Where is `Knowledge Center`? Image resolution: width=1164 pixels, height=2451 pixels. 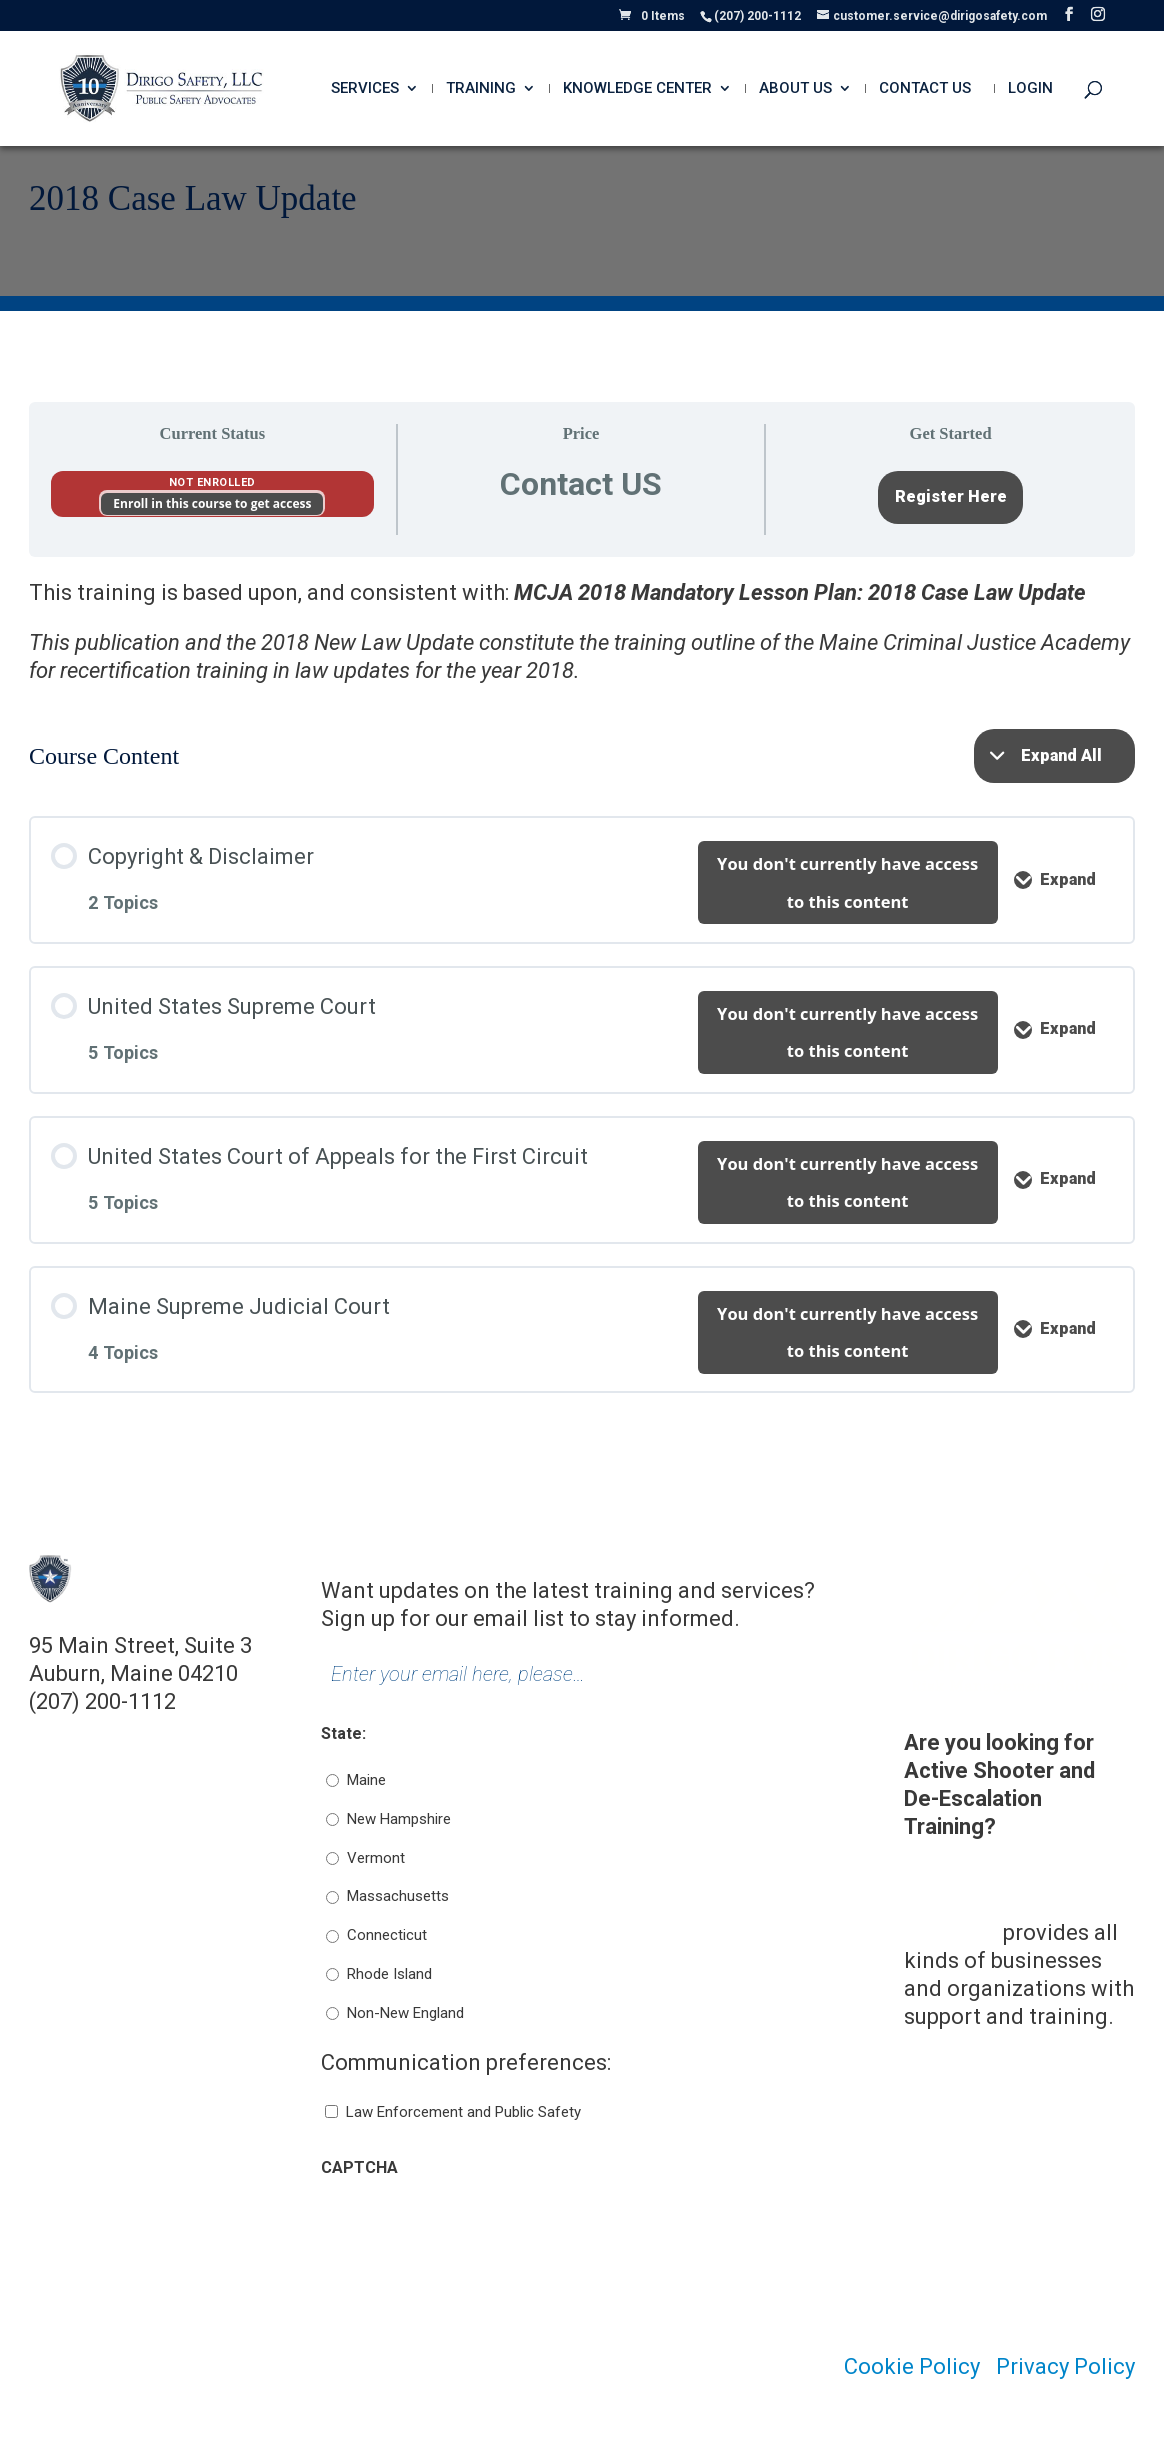 Knowledge Center is located at coordinates (637, 89).